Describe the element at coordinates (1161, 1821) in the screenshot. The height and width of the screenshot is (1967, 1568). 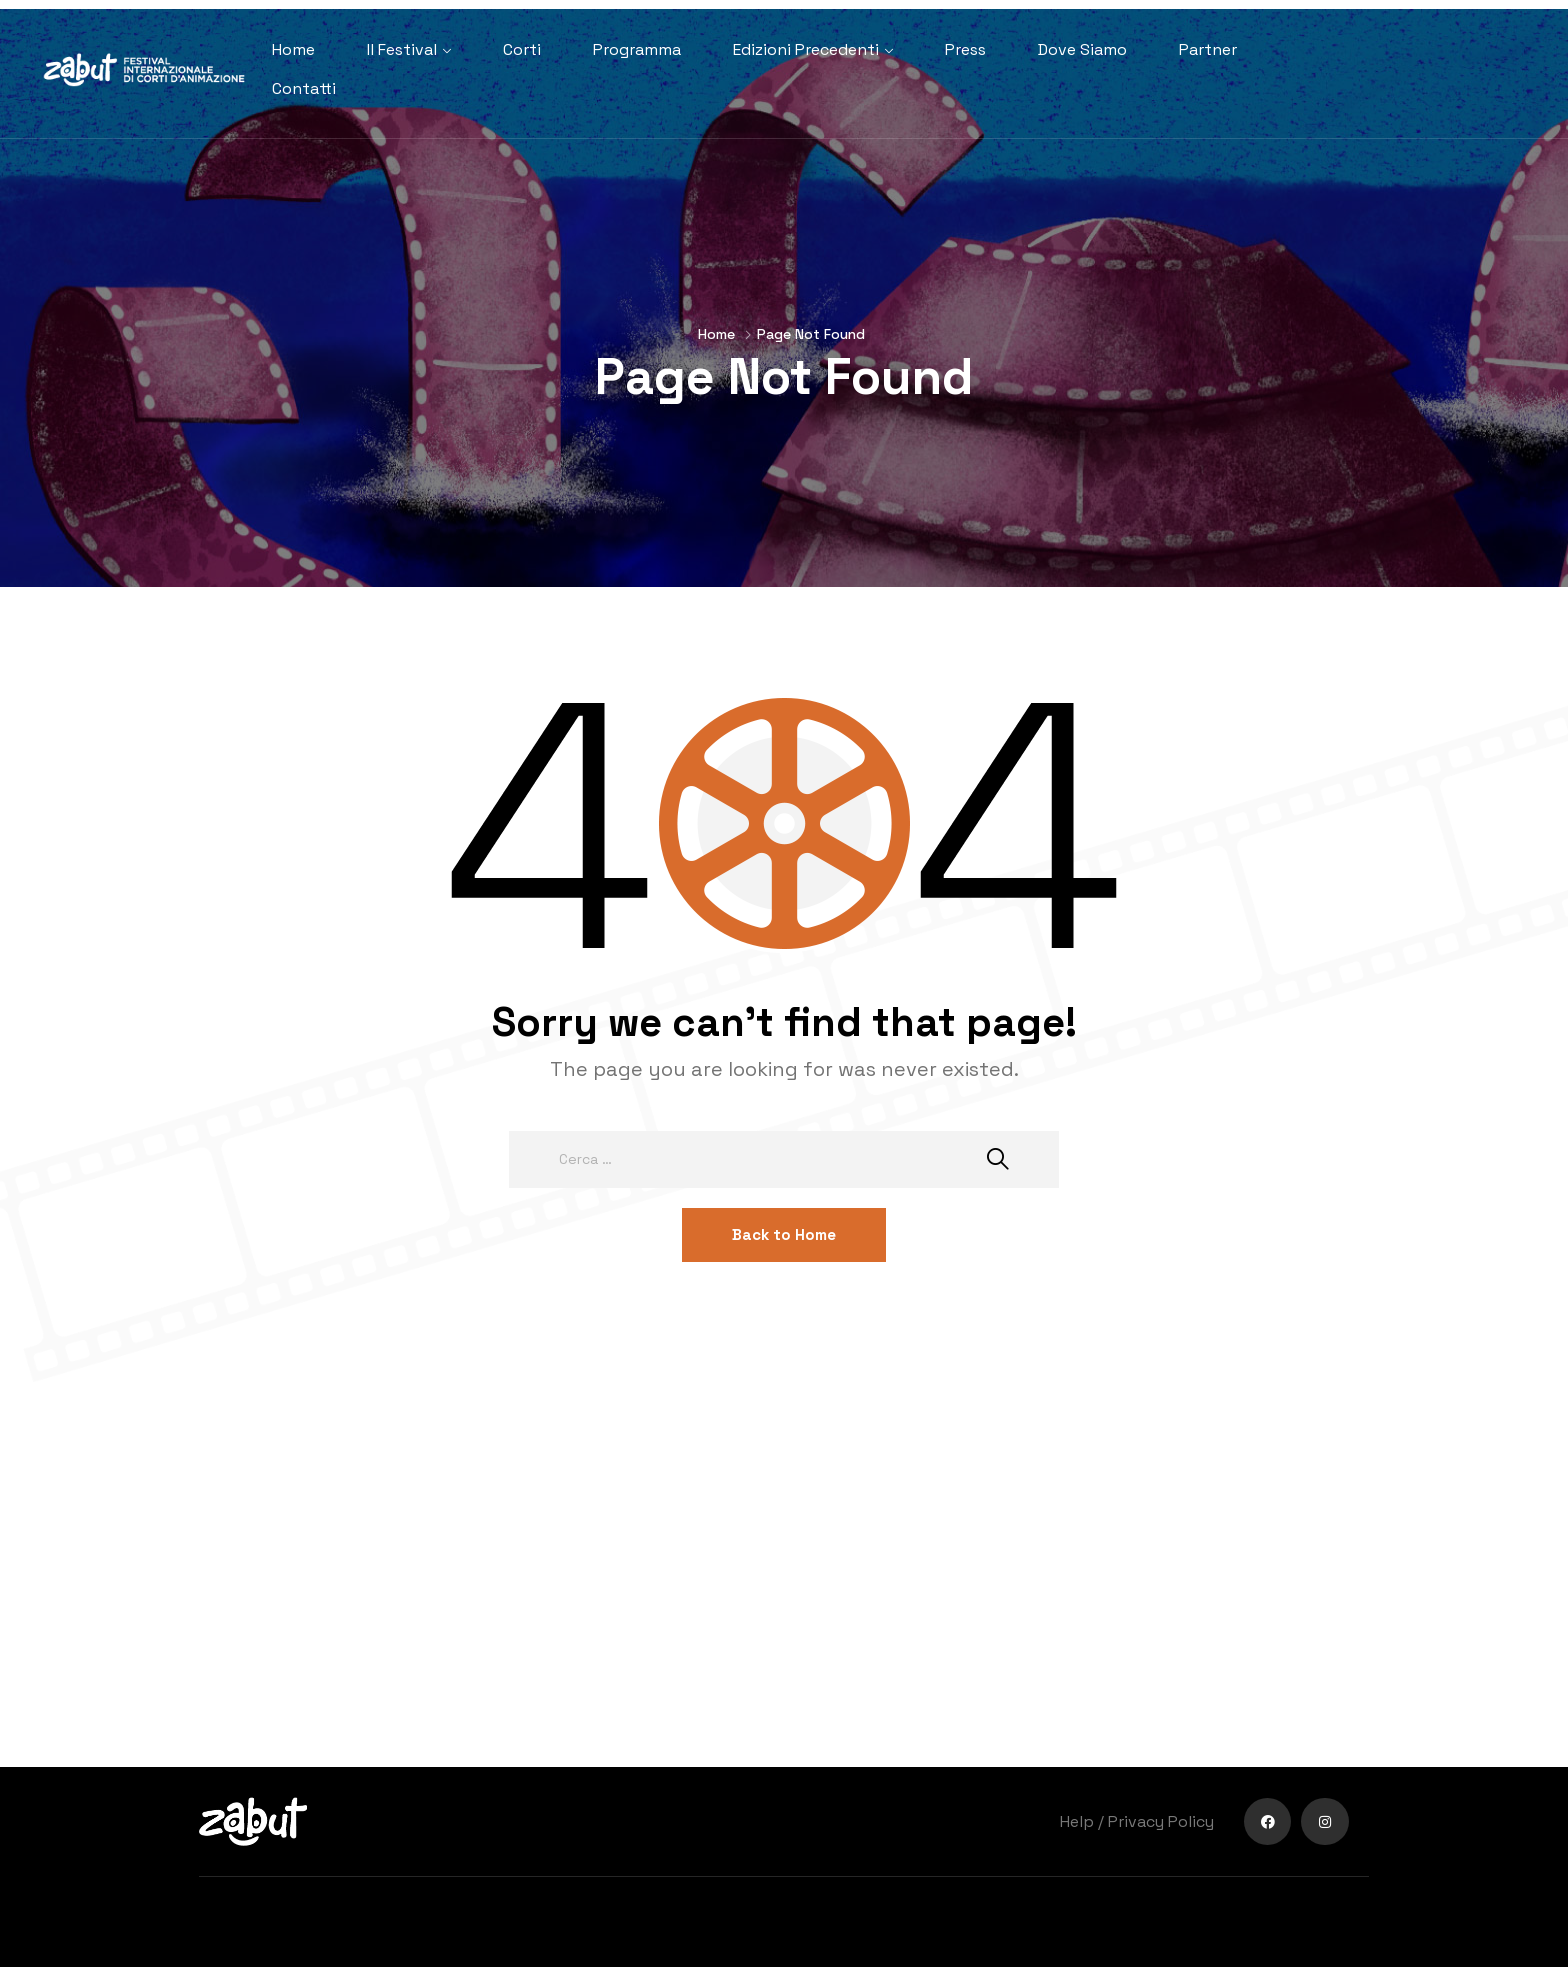
I see `Privacy Policy` at that location.